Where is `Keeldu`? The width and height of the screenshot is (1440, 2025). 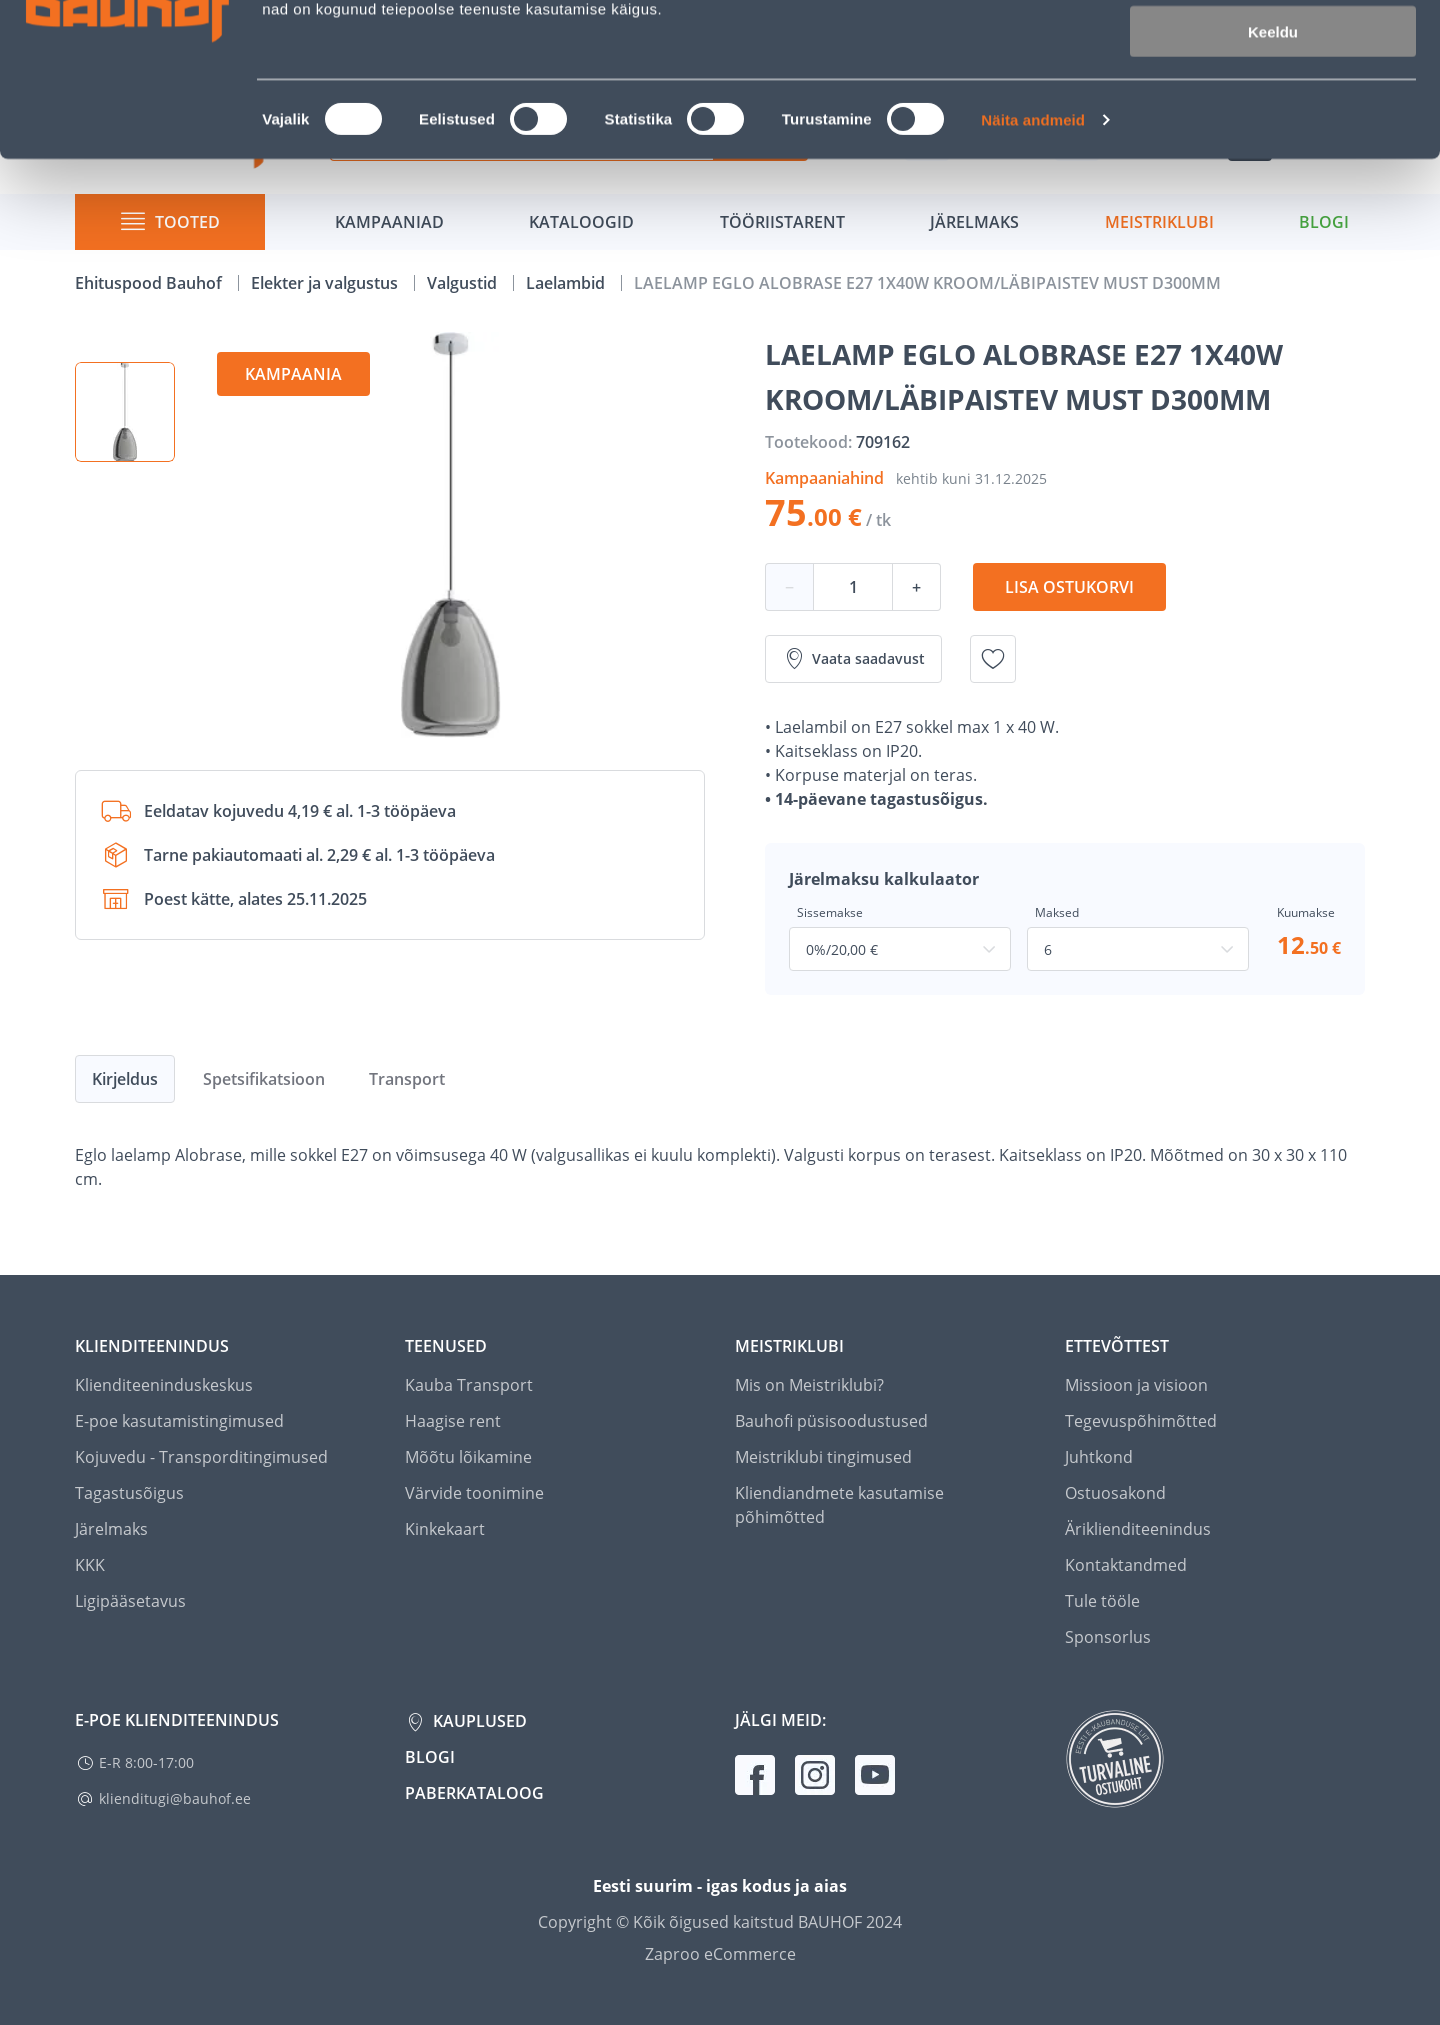 Keeldu is located at coordinates (1273, 167).